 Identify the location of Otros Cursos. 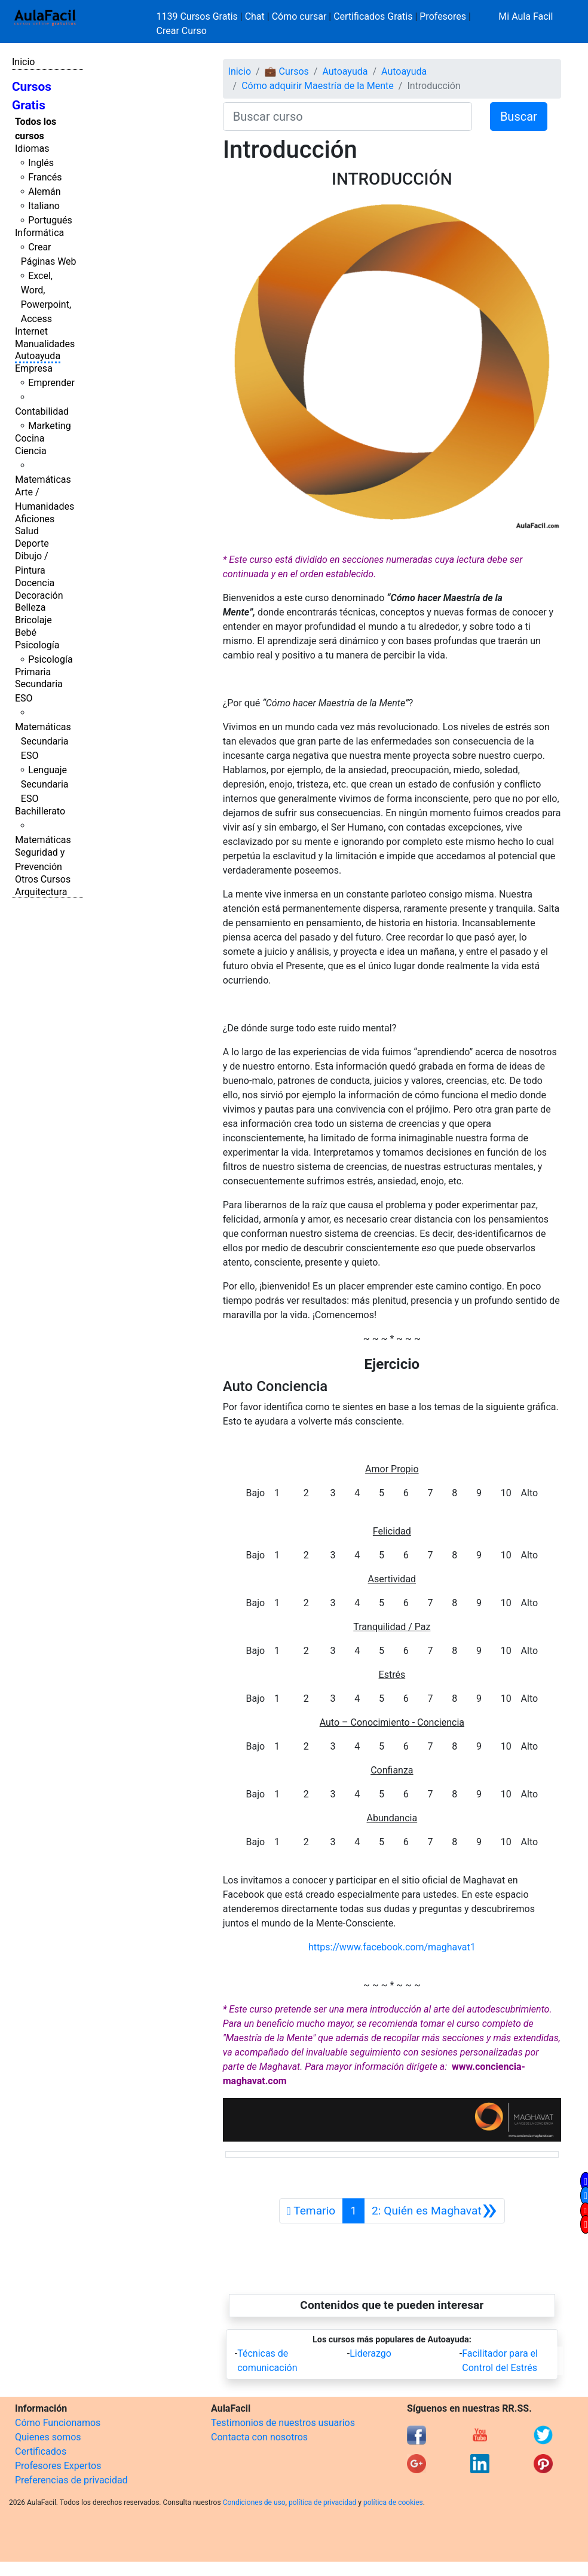
(43, 879).